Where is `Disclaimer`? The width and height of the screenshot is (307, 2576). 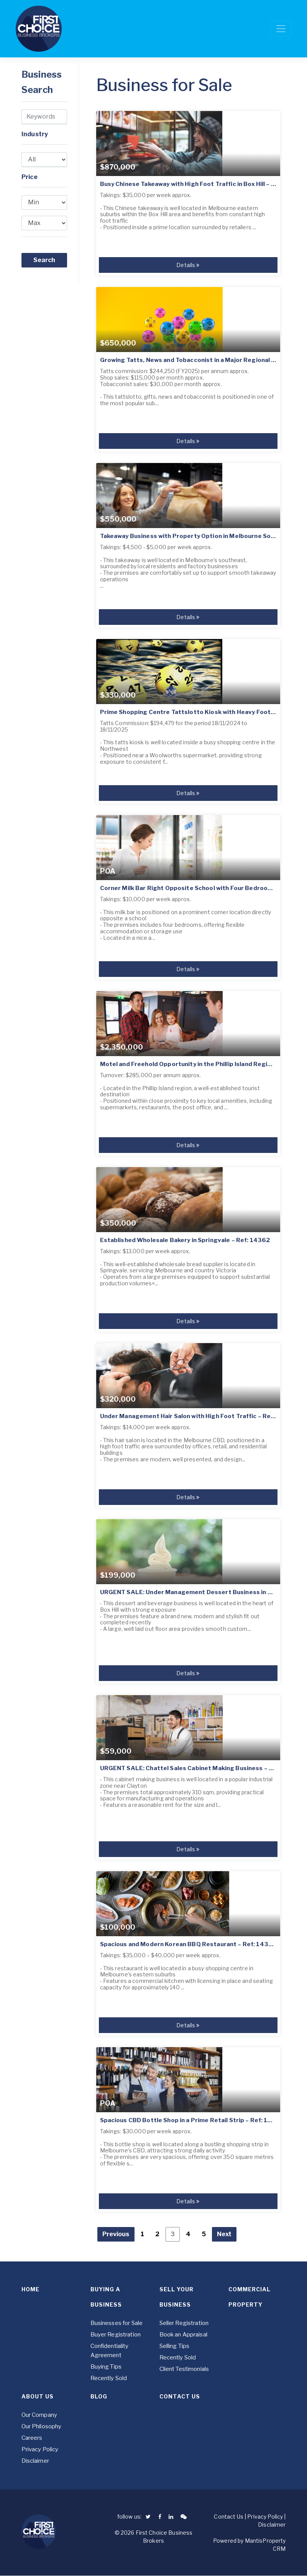 Disclaimer is located at coordinates (35, 2460).